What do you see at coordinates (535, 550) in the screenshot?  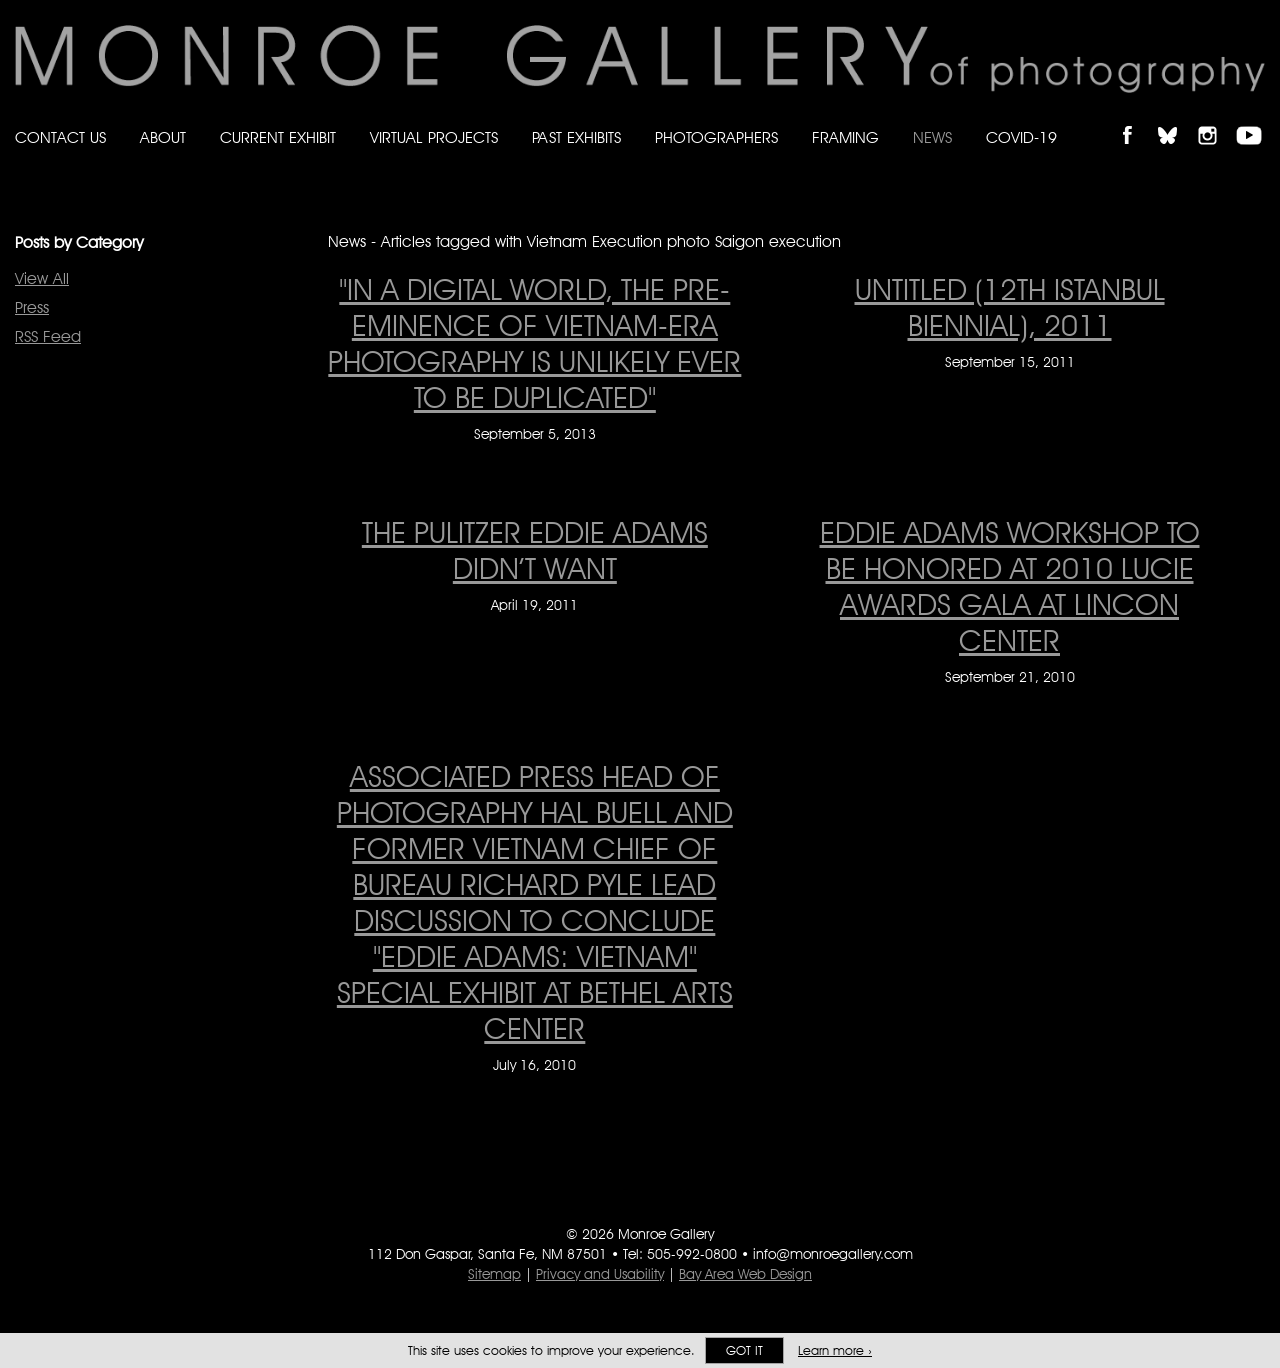 I see `The Pulitzer Eddie Adams Didn’t Want [The Pulitzer Eddie Adams Didn’t Want on April 19, 2011]` at bounding box center [535, 550].